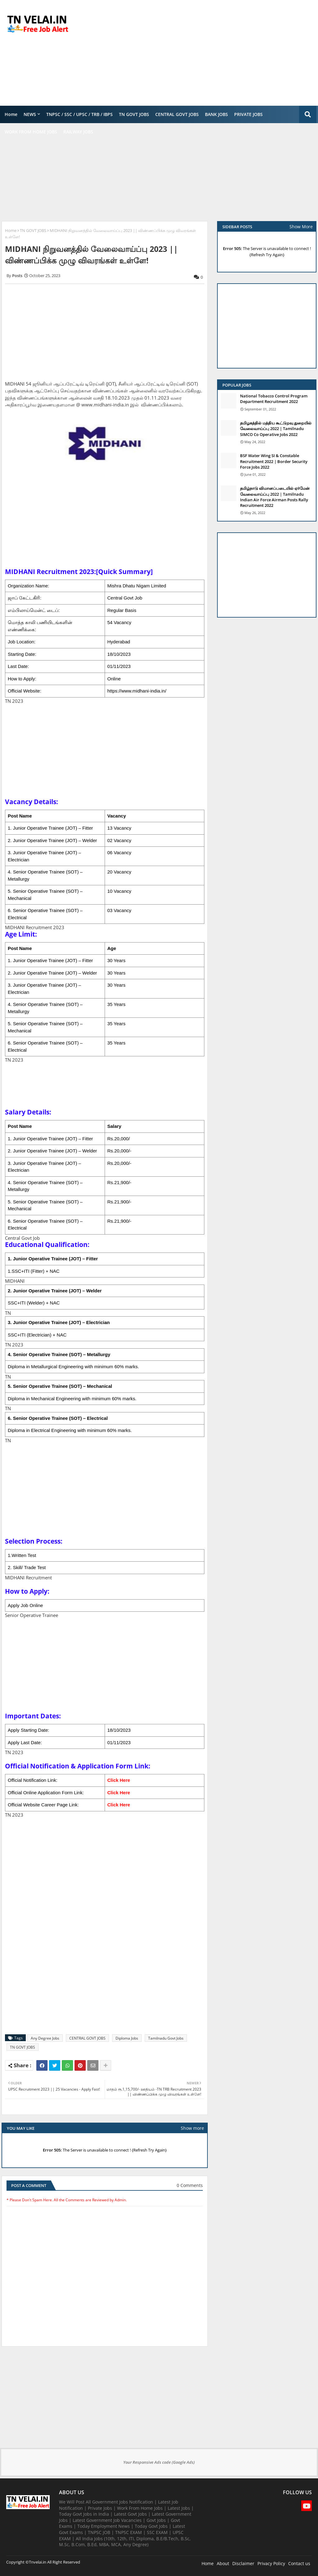 The width and height of the screenshot is (318, 2576). What do you see at coordinates (299, 2563) in the screenshot?
I see `Contact us` at bounding box center [299, 2563].